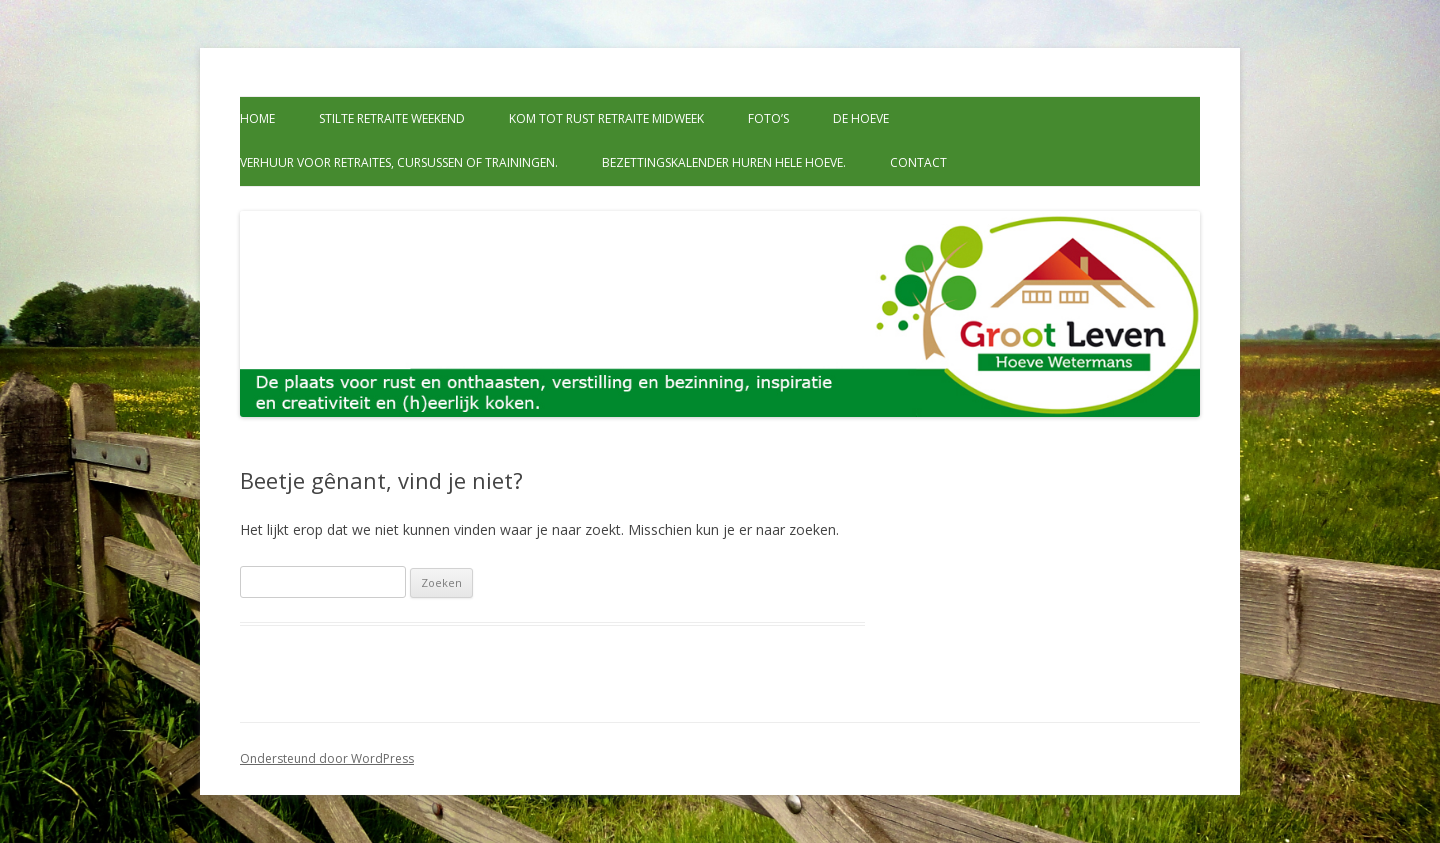 This screenshot has width=1440, height=843. Describe the element at coordinates (392, 118) in the screenshot. I see `Stilte retraite weekend` at that location.